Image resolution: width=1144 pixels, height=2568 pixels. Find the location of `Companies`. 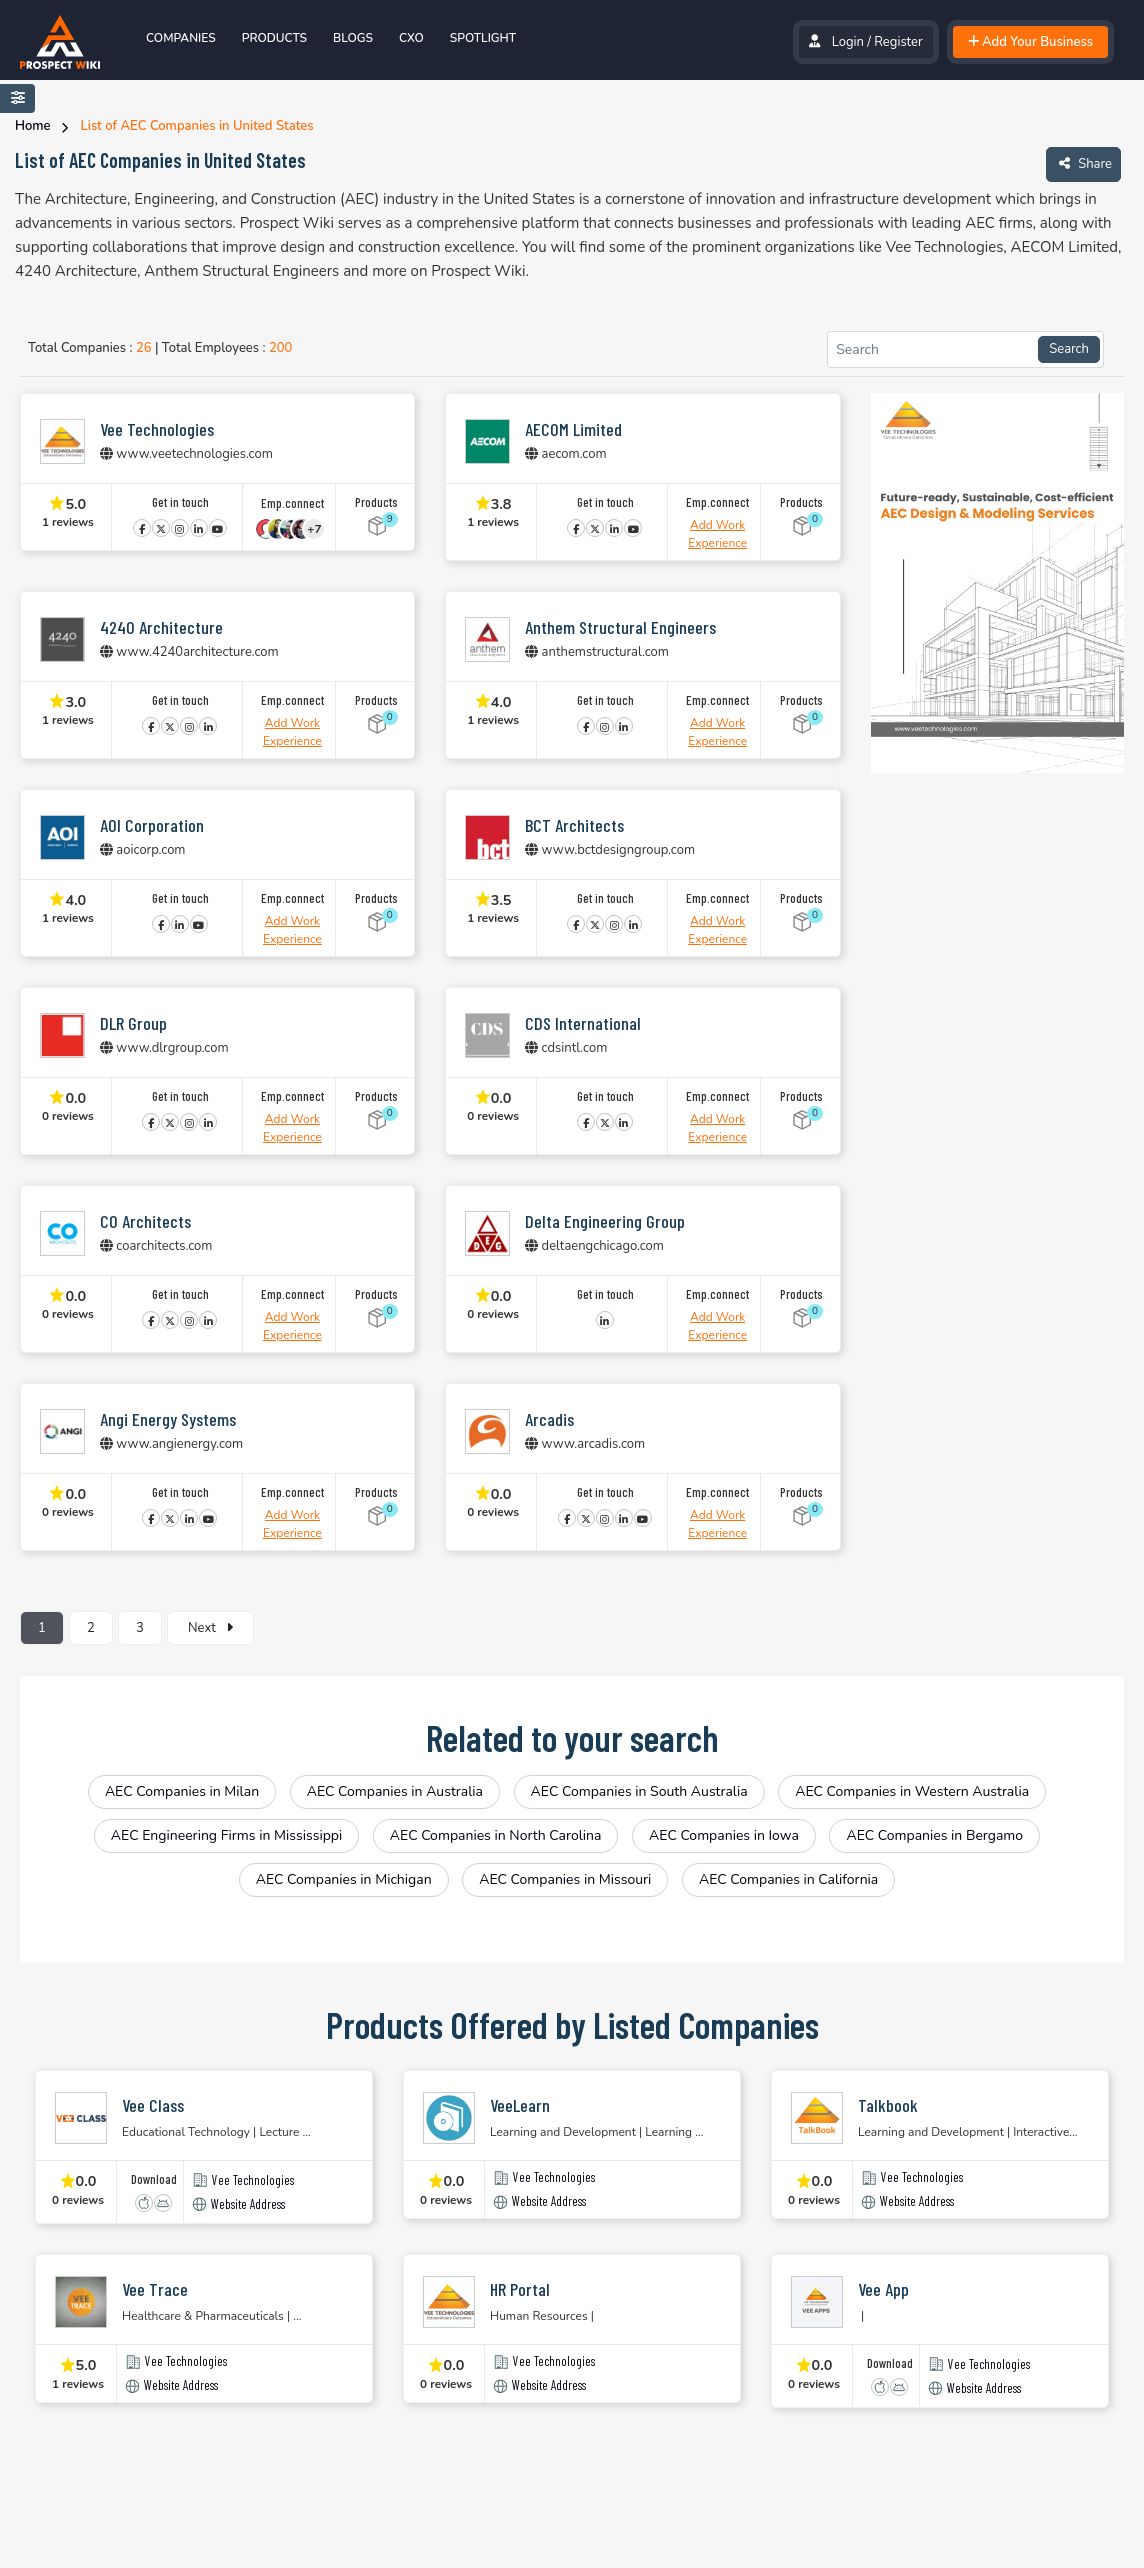

Companies is located at coordinates (181, 38).